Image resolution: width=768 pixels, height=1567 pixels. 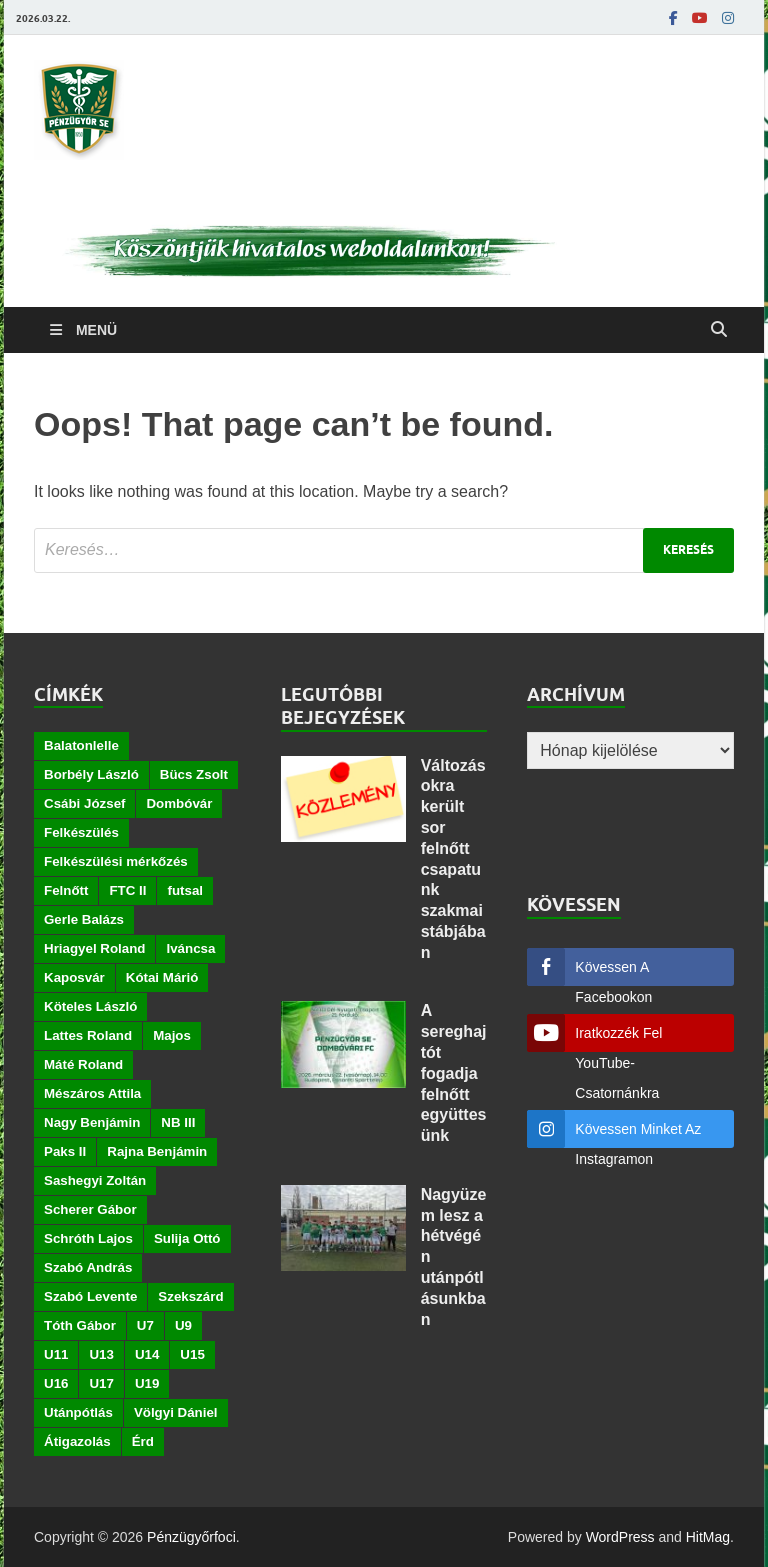 I want to click on Szabó András, so click(x=88, y=1267).